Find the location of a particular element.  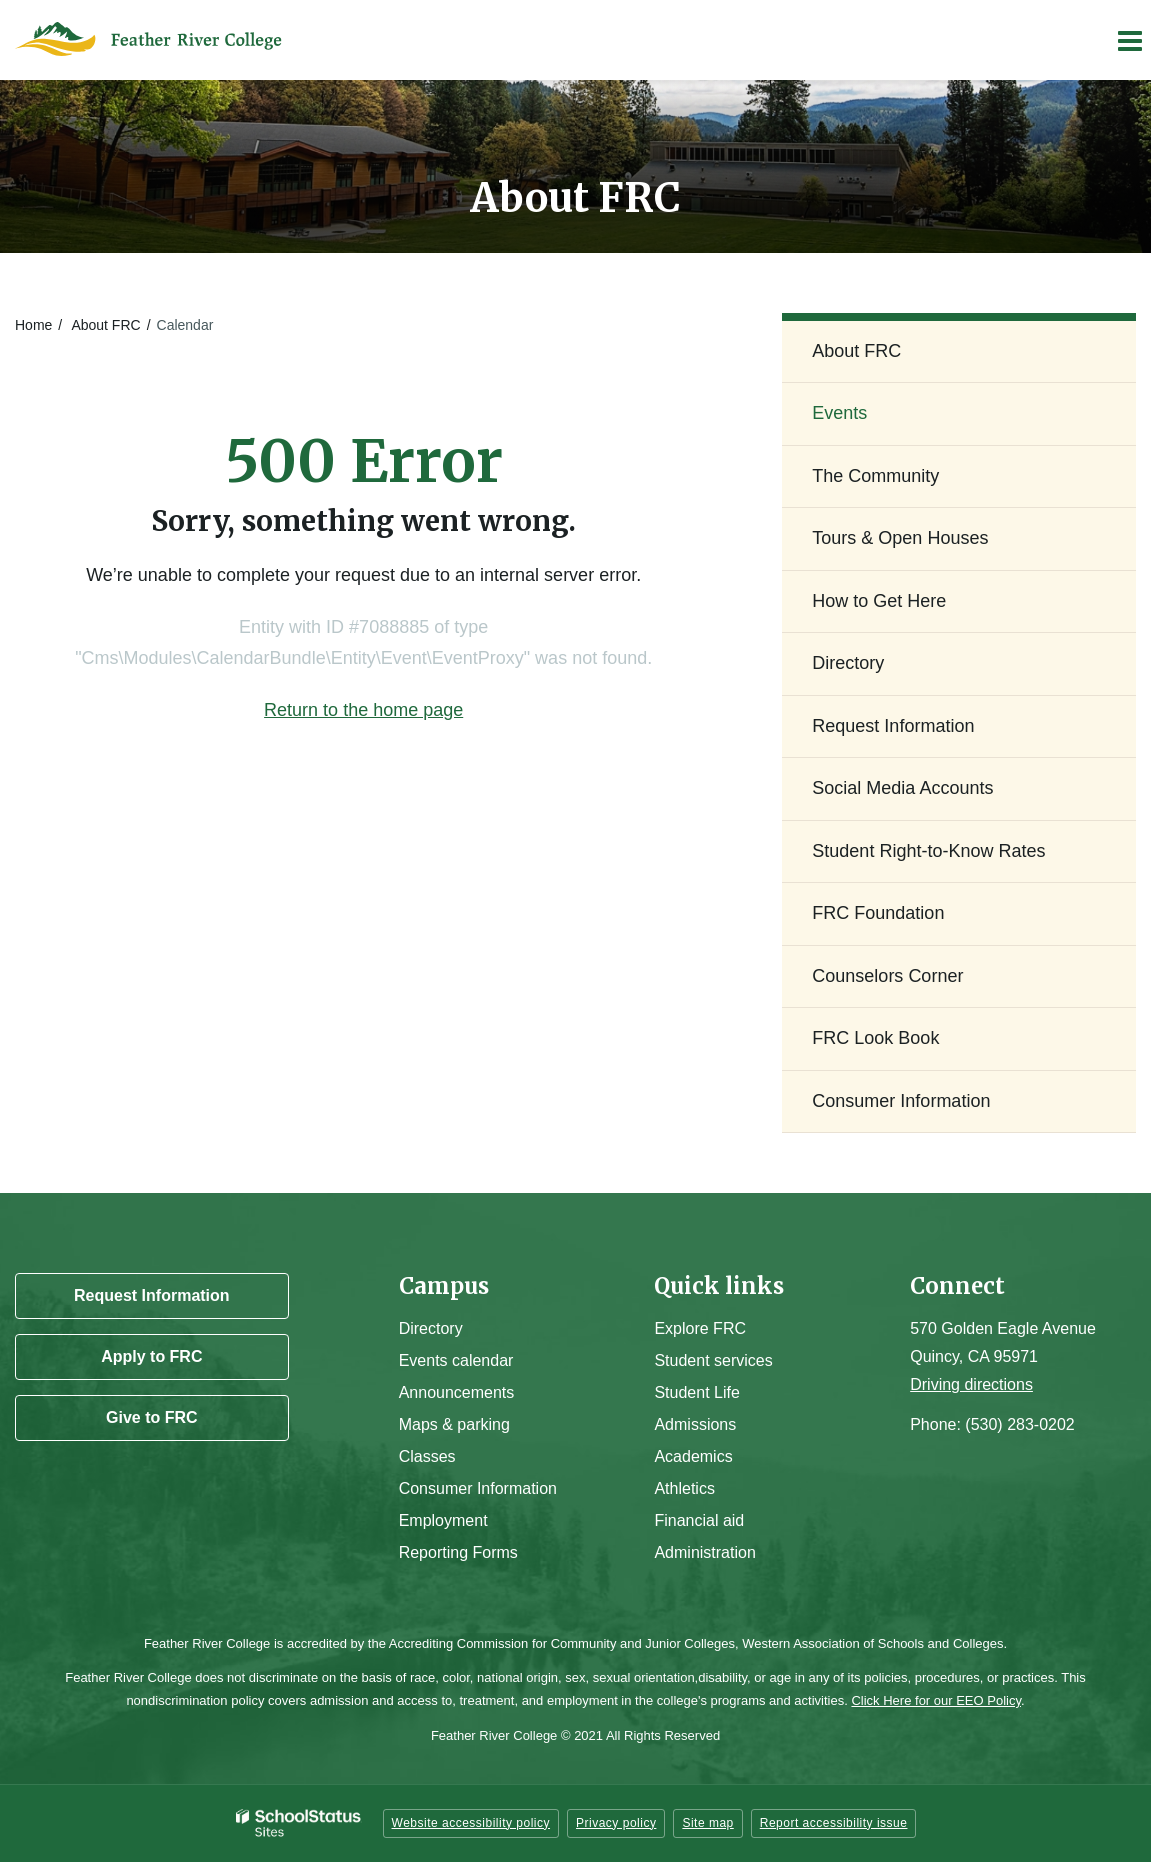

Report accessibility issue [button] is located at coordinates (834, 1823).